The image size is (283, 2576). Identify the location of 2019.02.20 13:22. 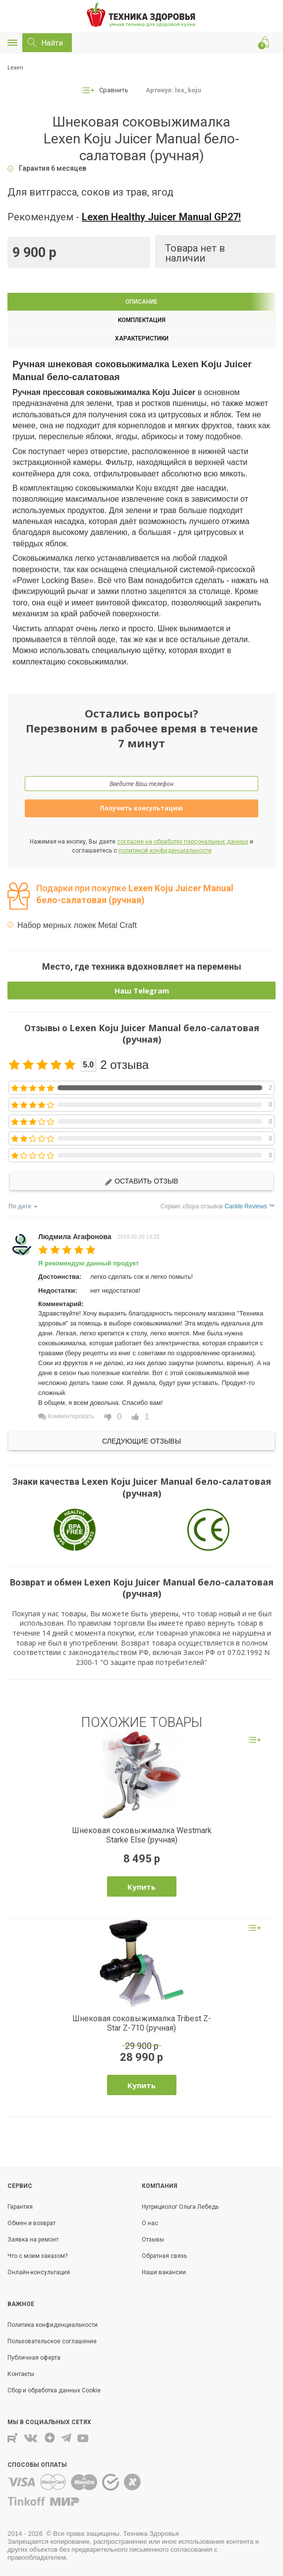
(138, 1237).